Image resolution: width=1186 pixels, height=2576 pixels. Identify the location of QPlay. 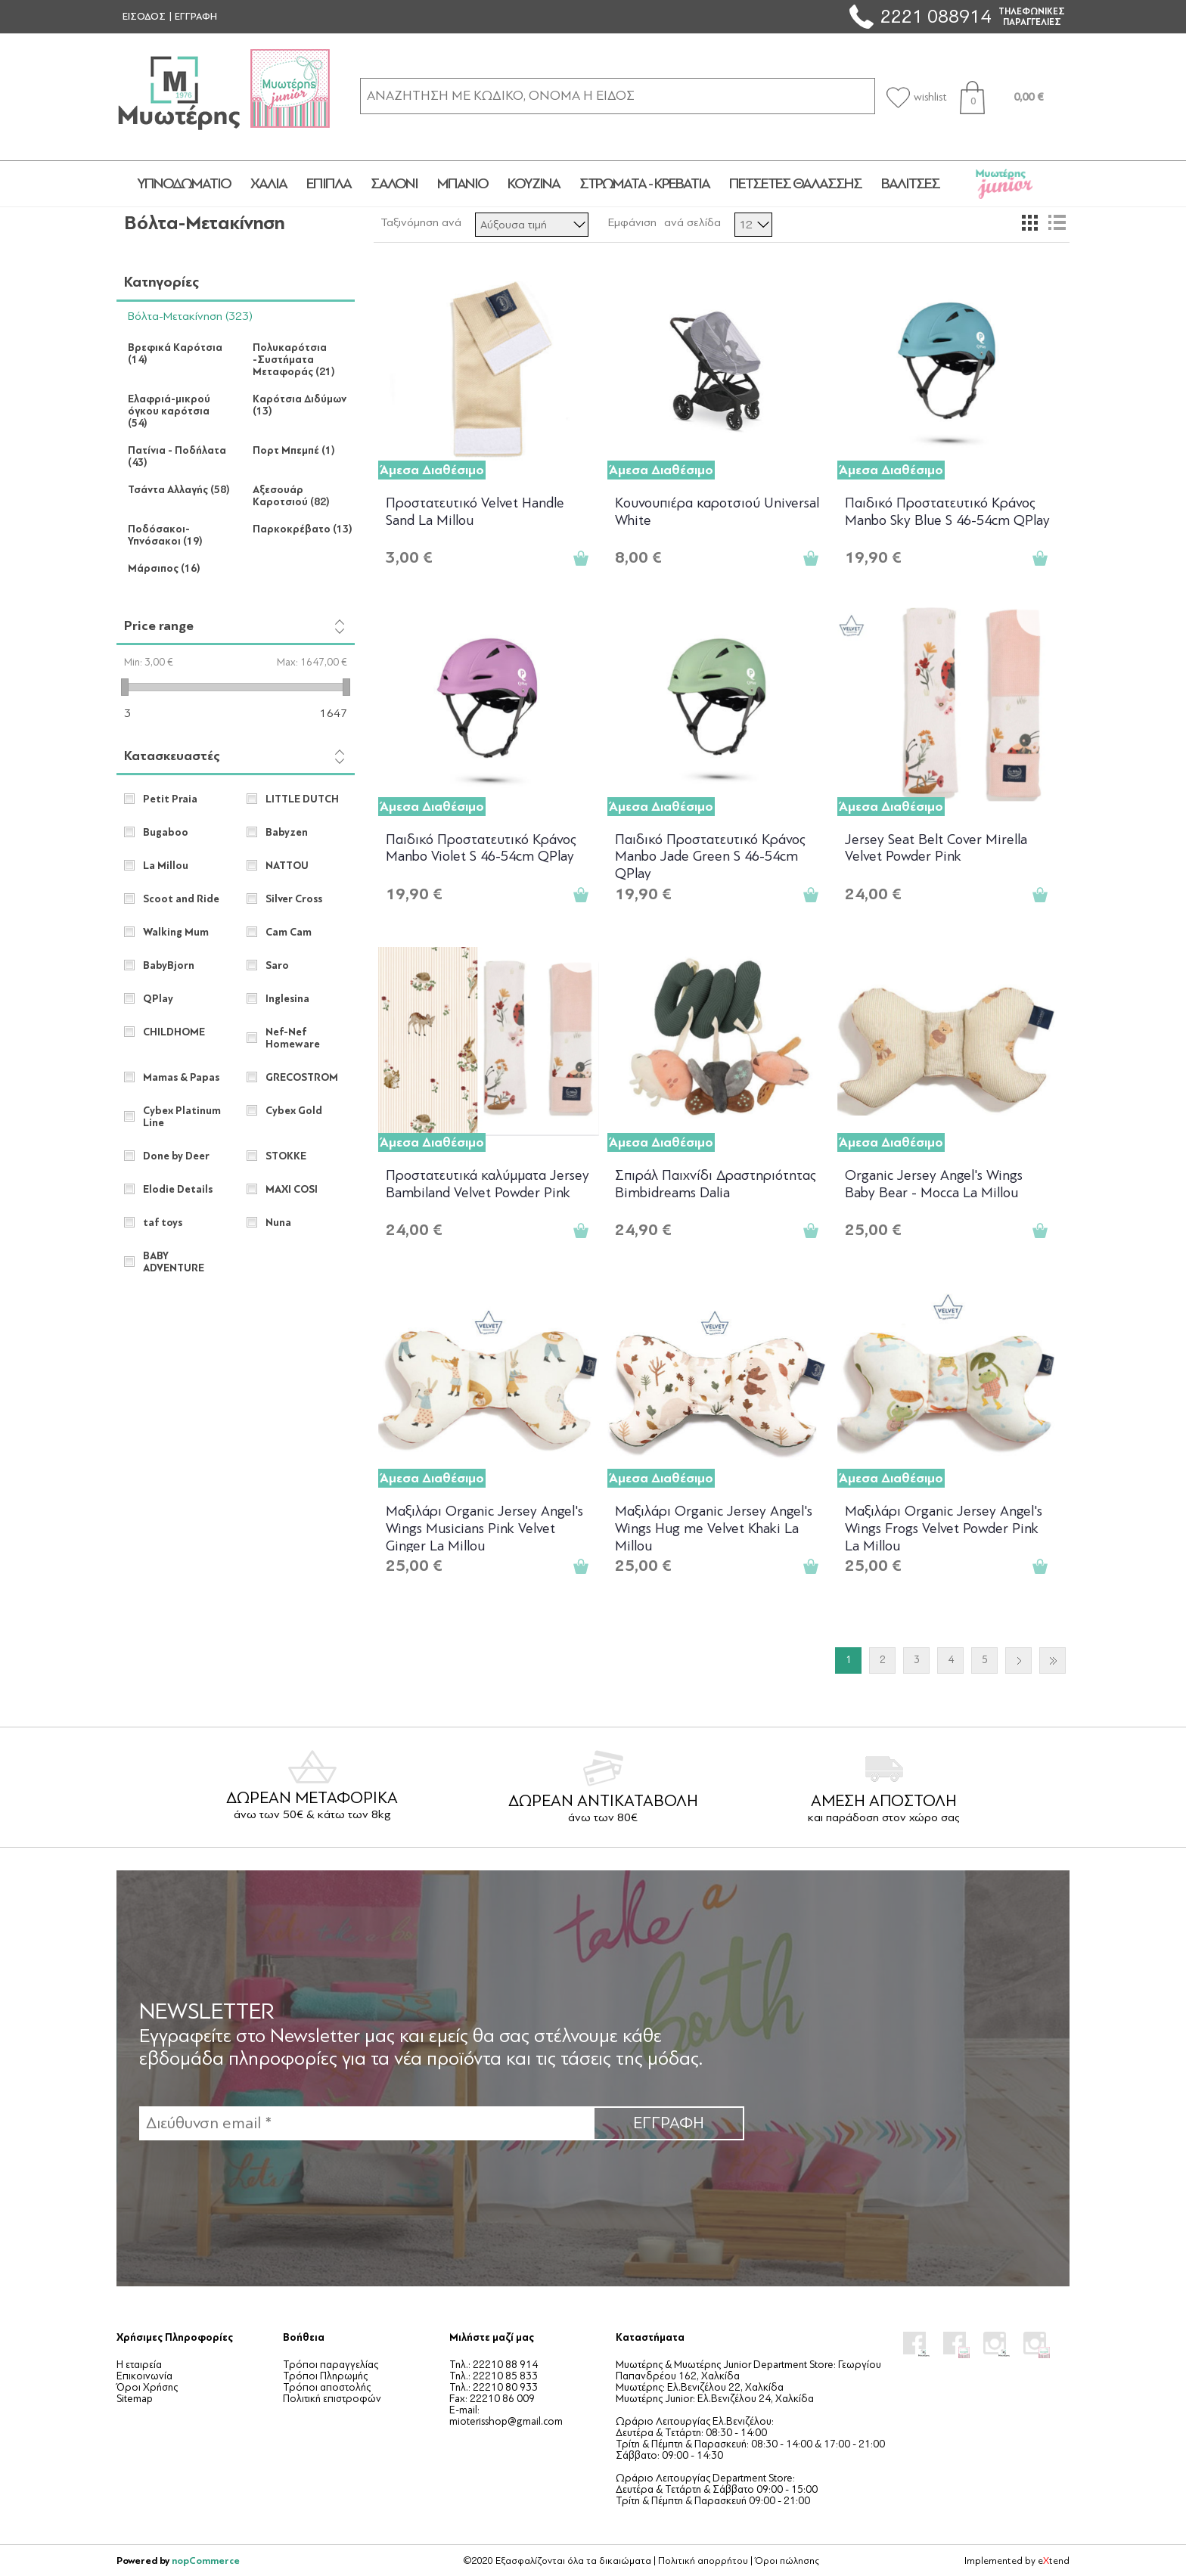
(158, 999).